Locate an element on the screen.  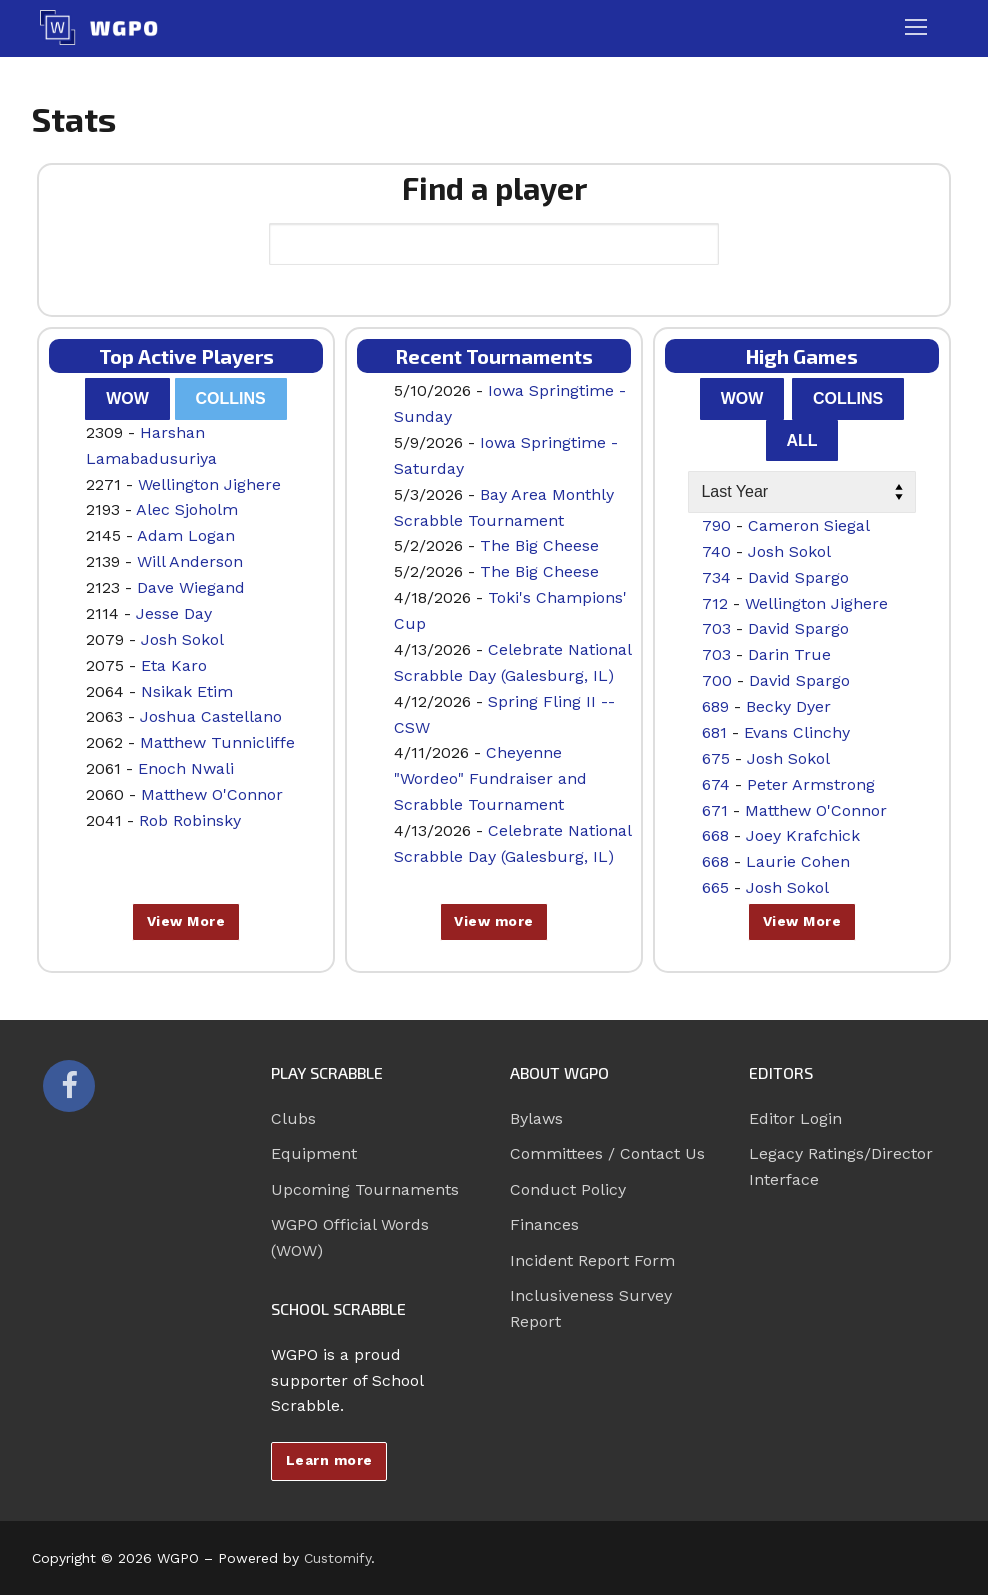
Conduct Policy is located at coordinates (568, 1189).